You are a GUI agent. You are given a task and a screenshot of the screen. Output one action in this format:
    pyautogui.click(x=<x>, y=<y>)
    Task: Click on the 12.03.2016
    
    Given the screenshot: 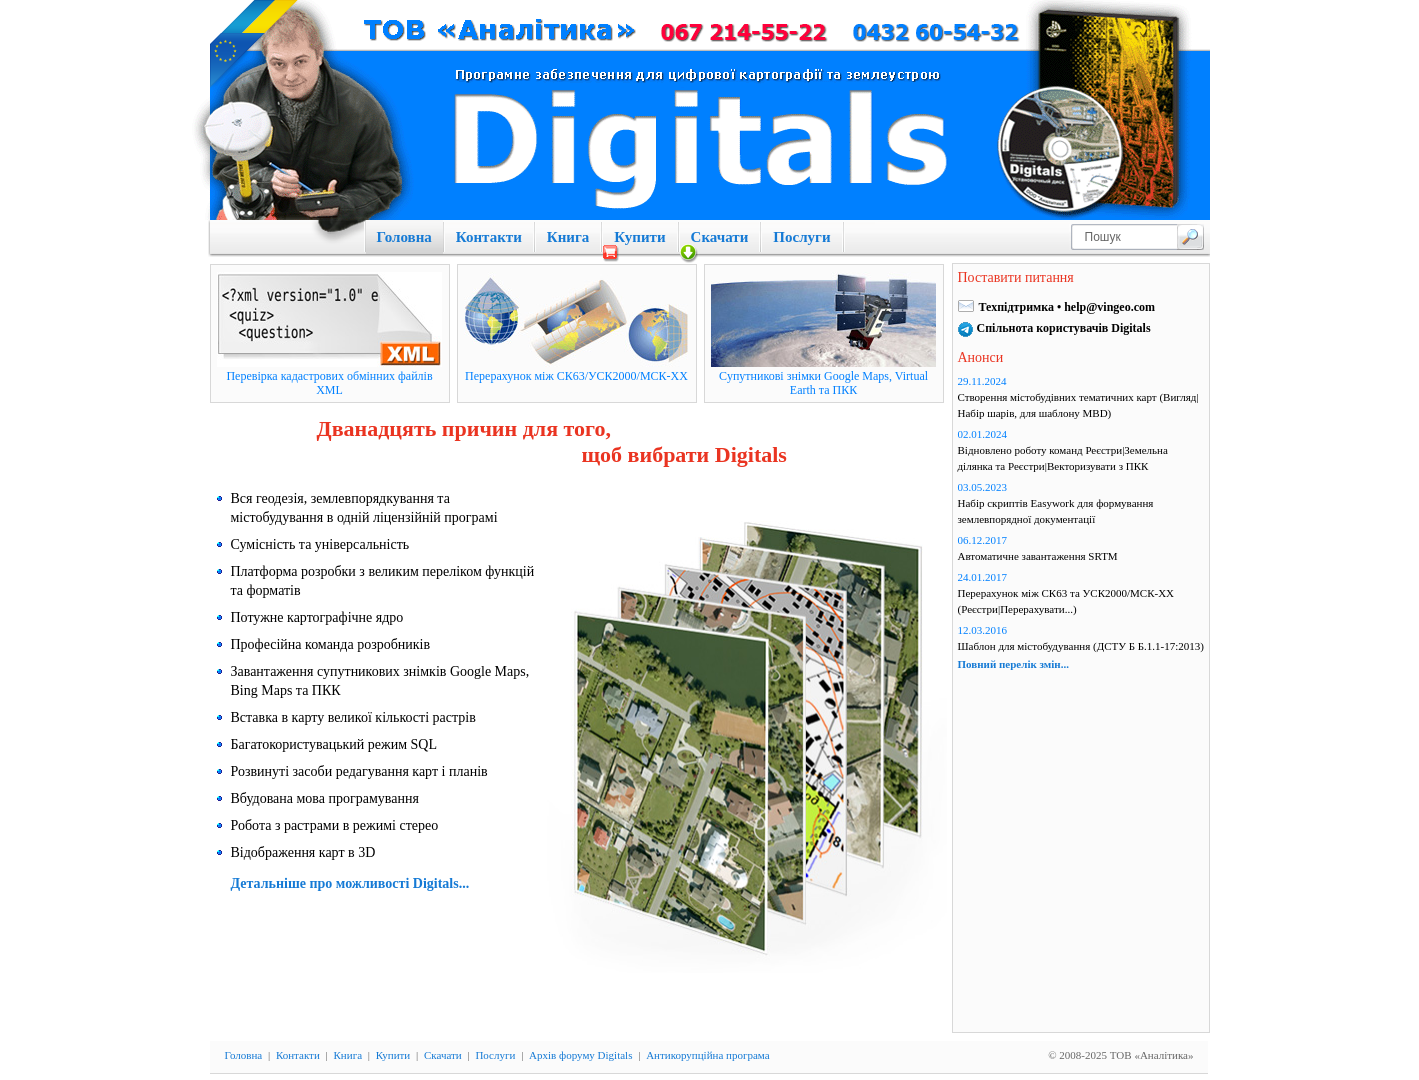 What is the action you would take?
    pyautogui.click(x=983, y=630)
    